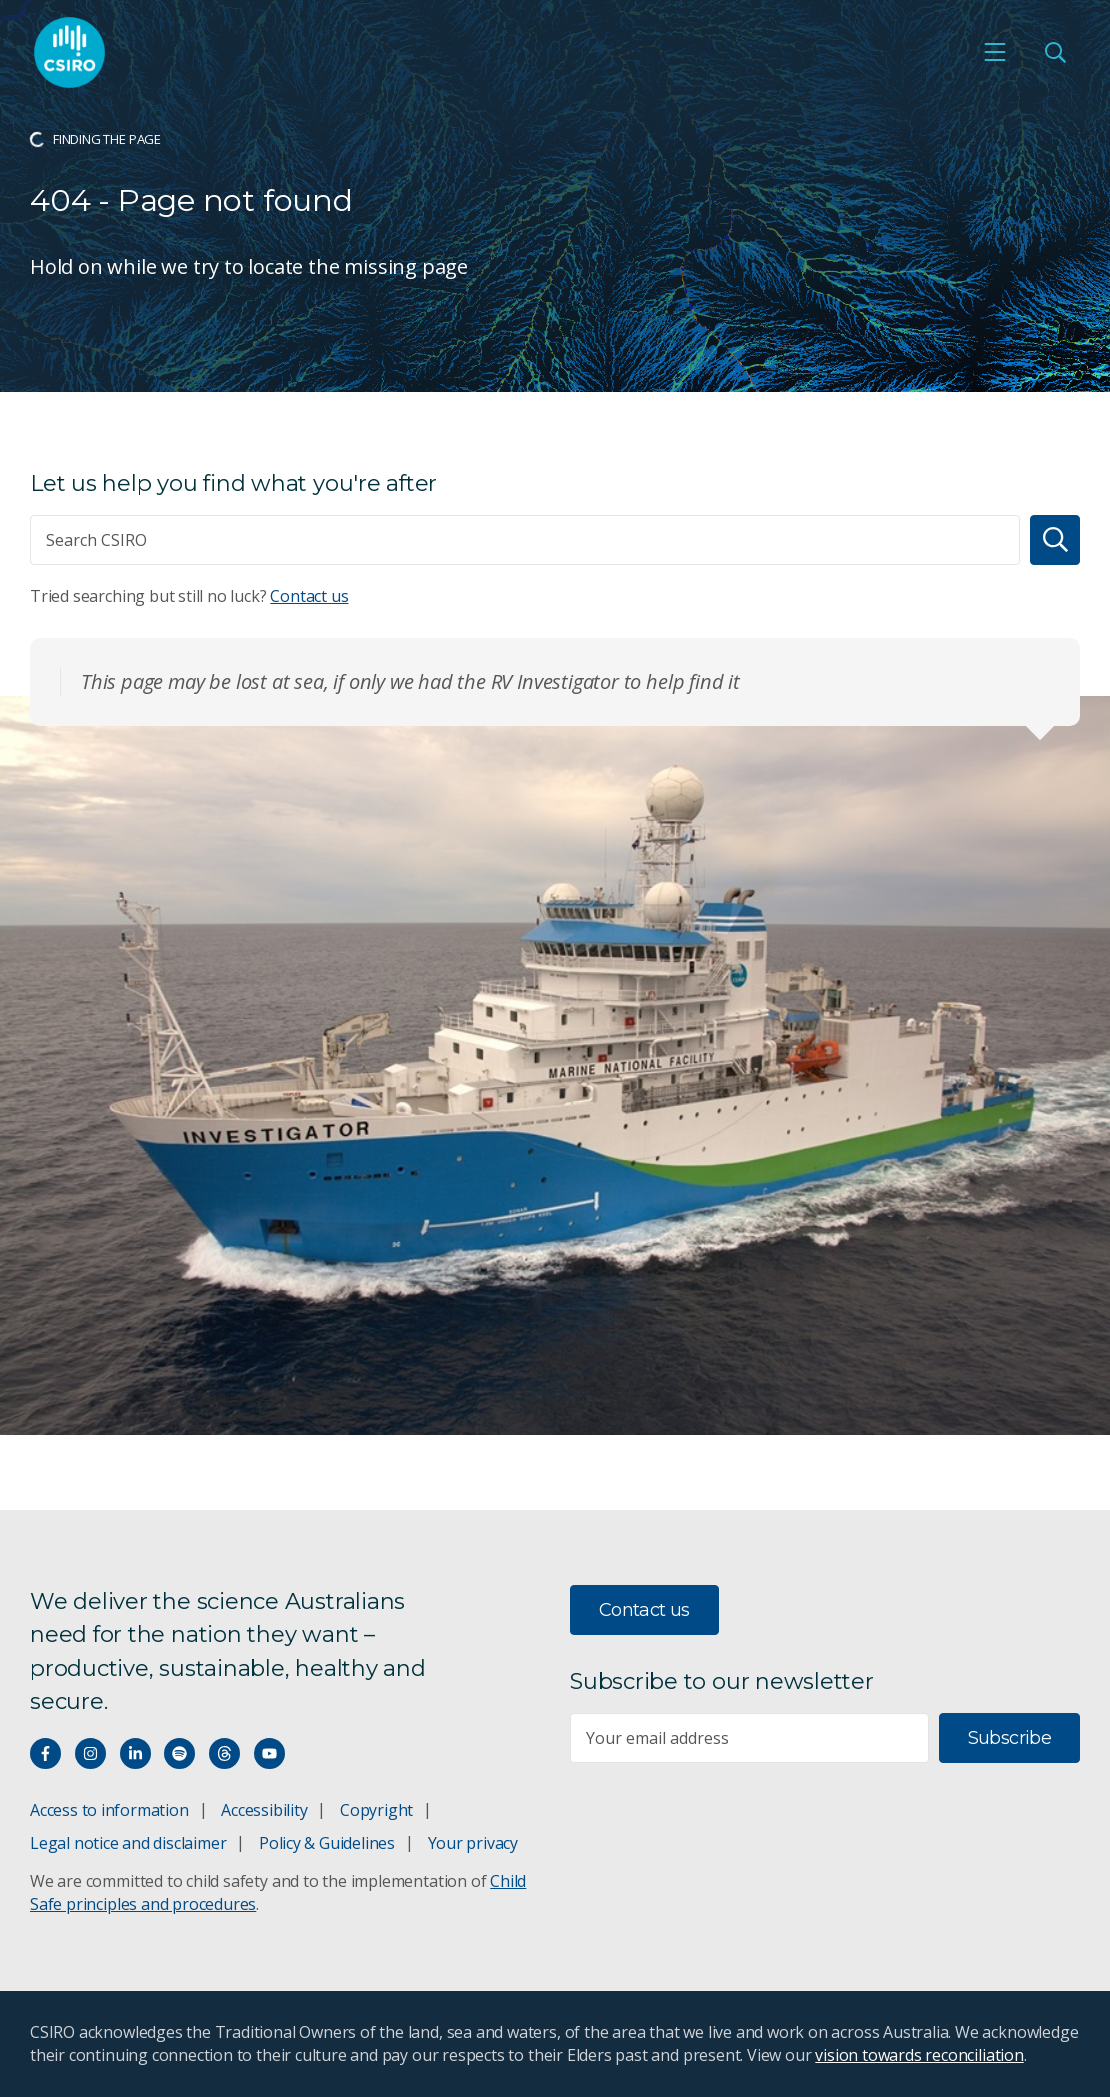 The width and height of the screenshot is (1110, 2097). I want to click on [Connect with us on Facebook], so click(45, 1753).